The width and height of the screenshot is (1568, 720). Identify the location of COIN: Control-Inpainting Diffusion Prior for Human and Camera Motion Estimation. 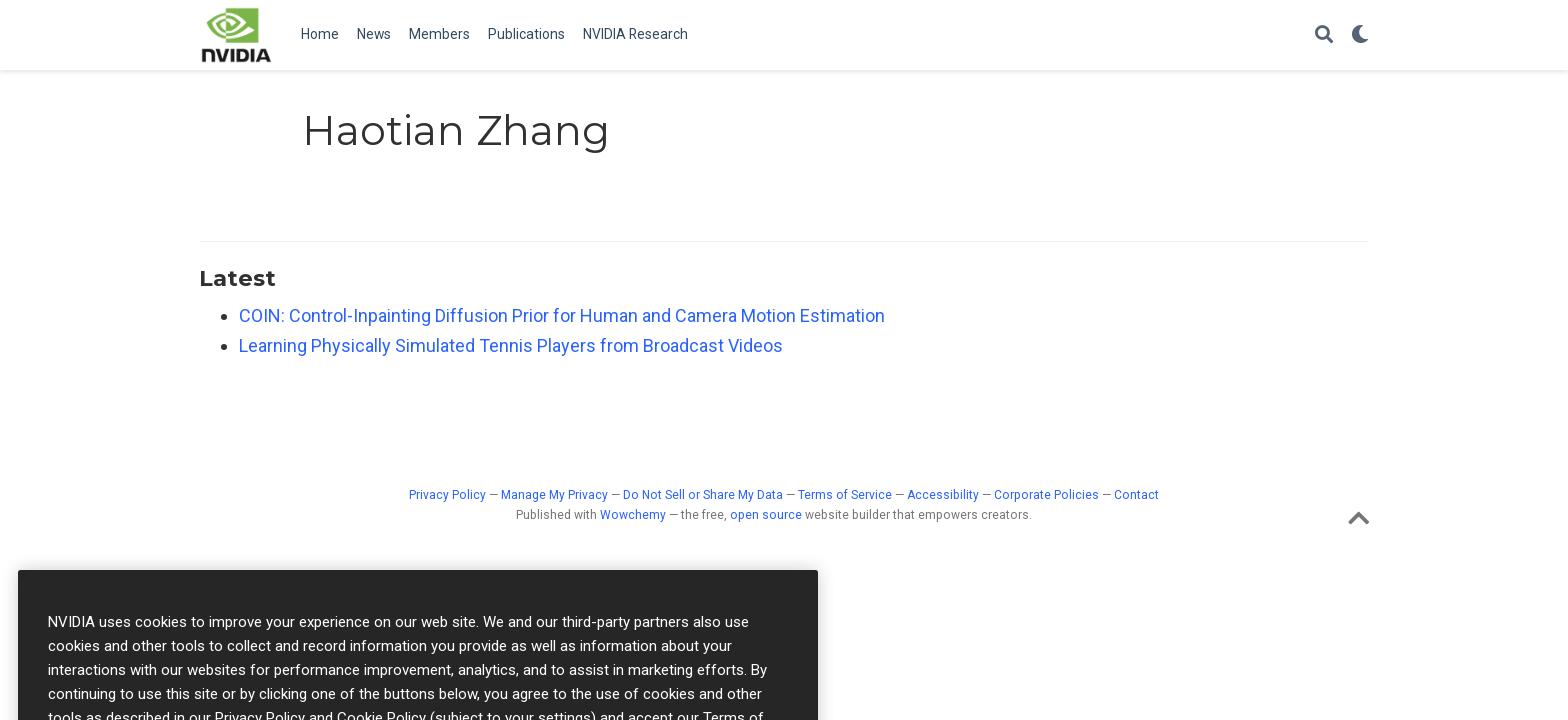
(562, 315).